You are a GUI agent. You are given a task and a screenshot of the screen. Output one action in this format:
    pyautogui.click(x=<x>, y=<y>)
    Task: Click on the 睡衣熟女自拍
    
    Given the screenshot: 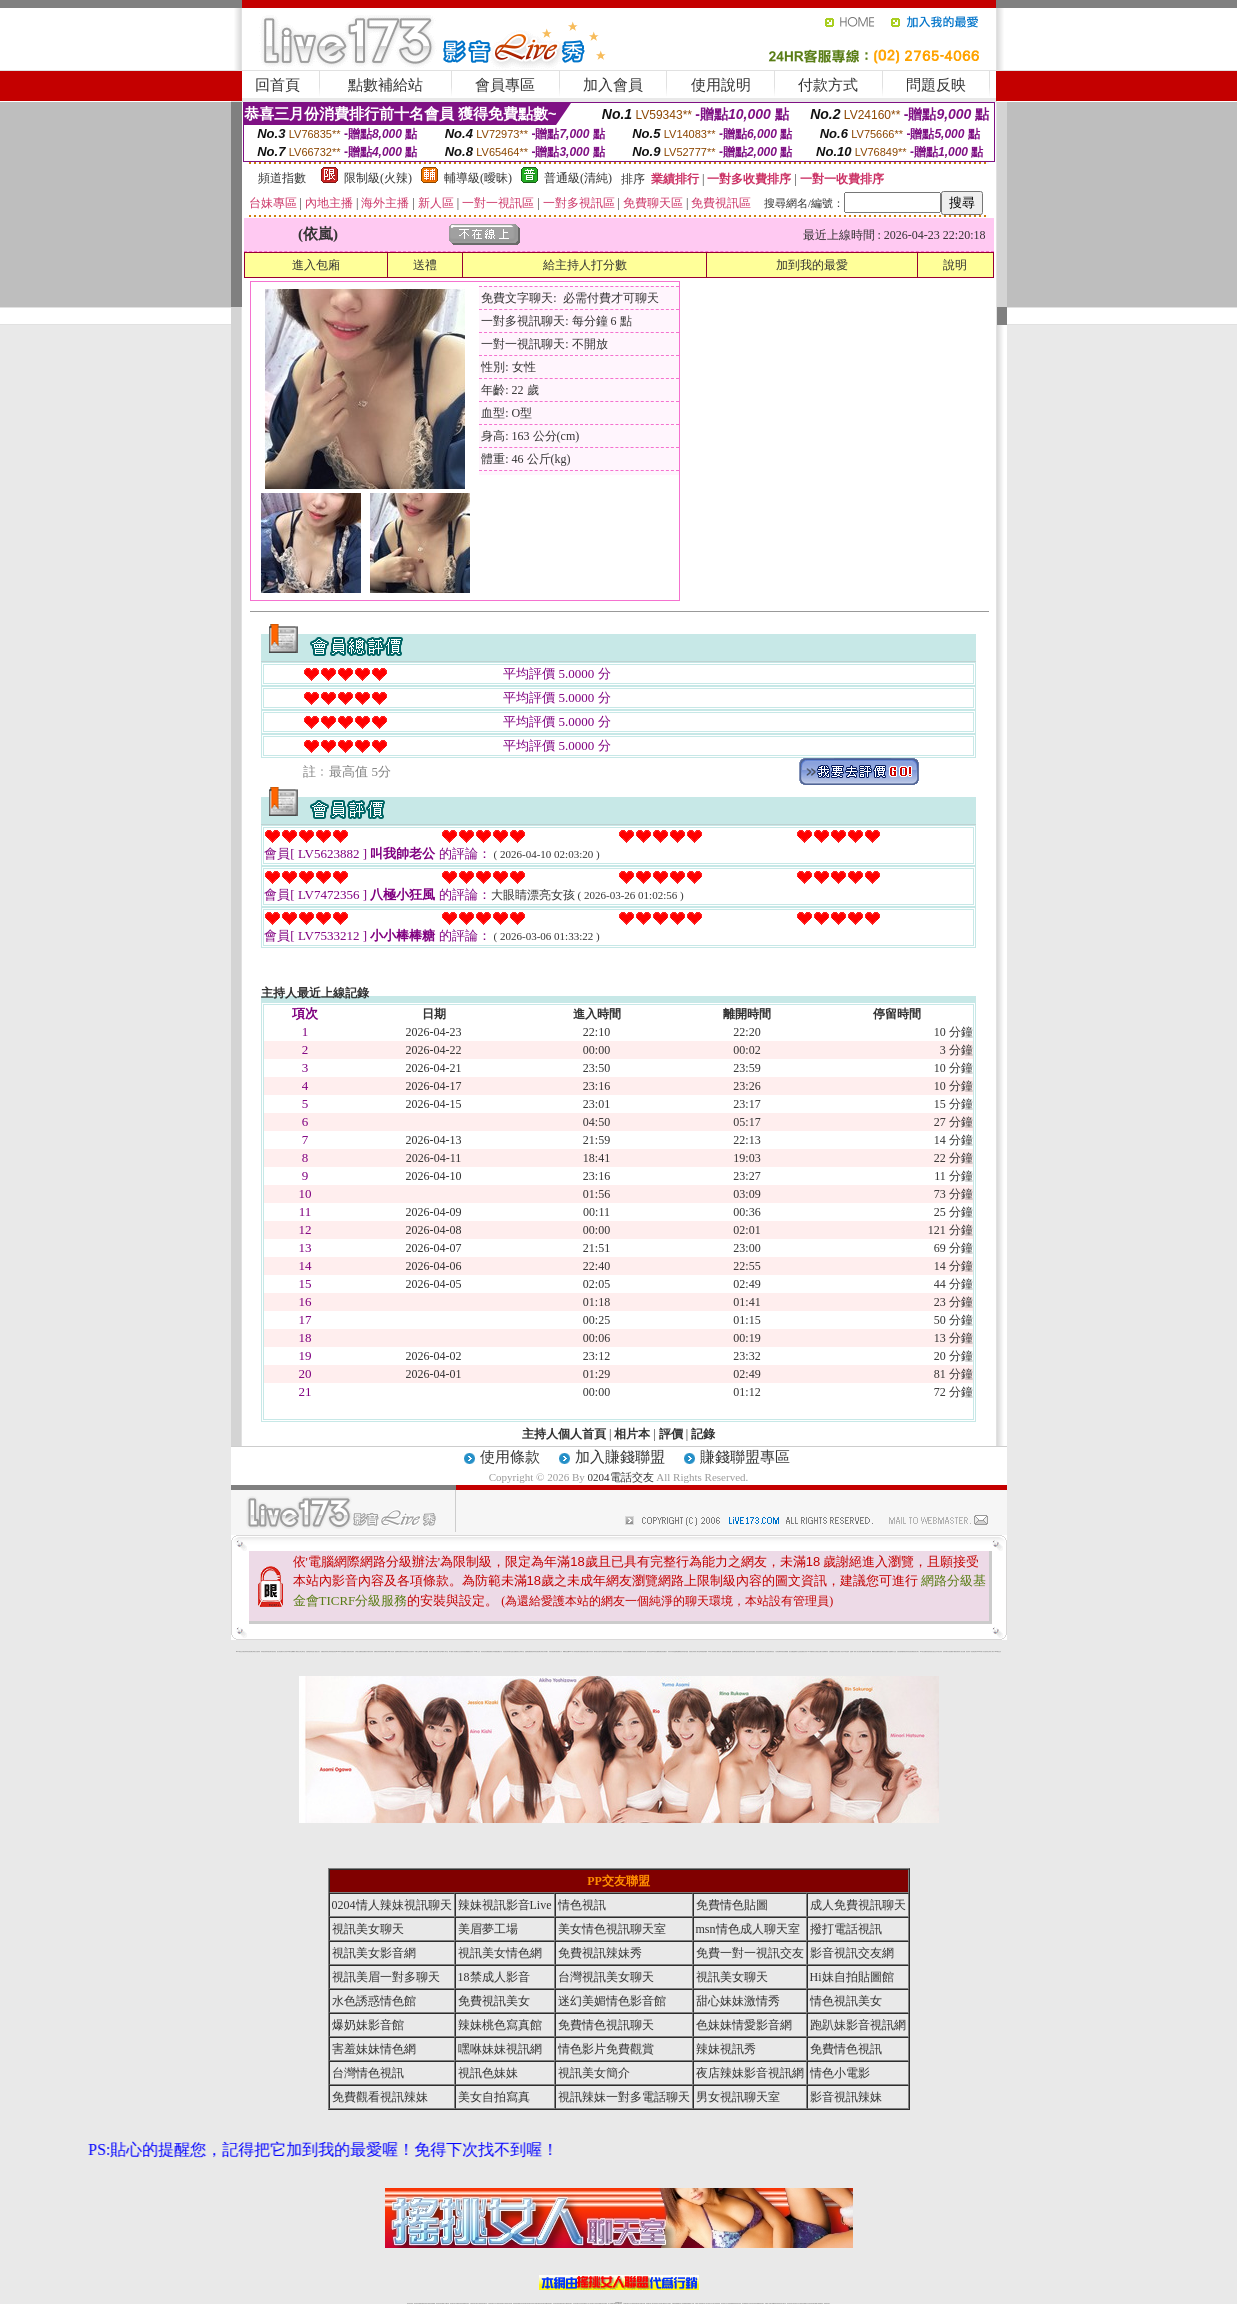 What is the action you would take?
    pyautogui.click(x=597, y=1651)
    